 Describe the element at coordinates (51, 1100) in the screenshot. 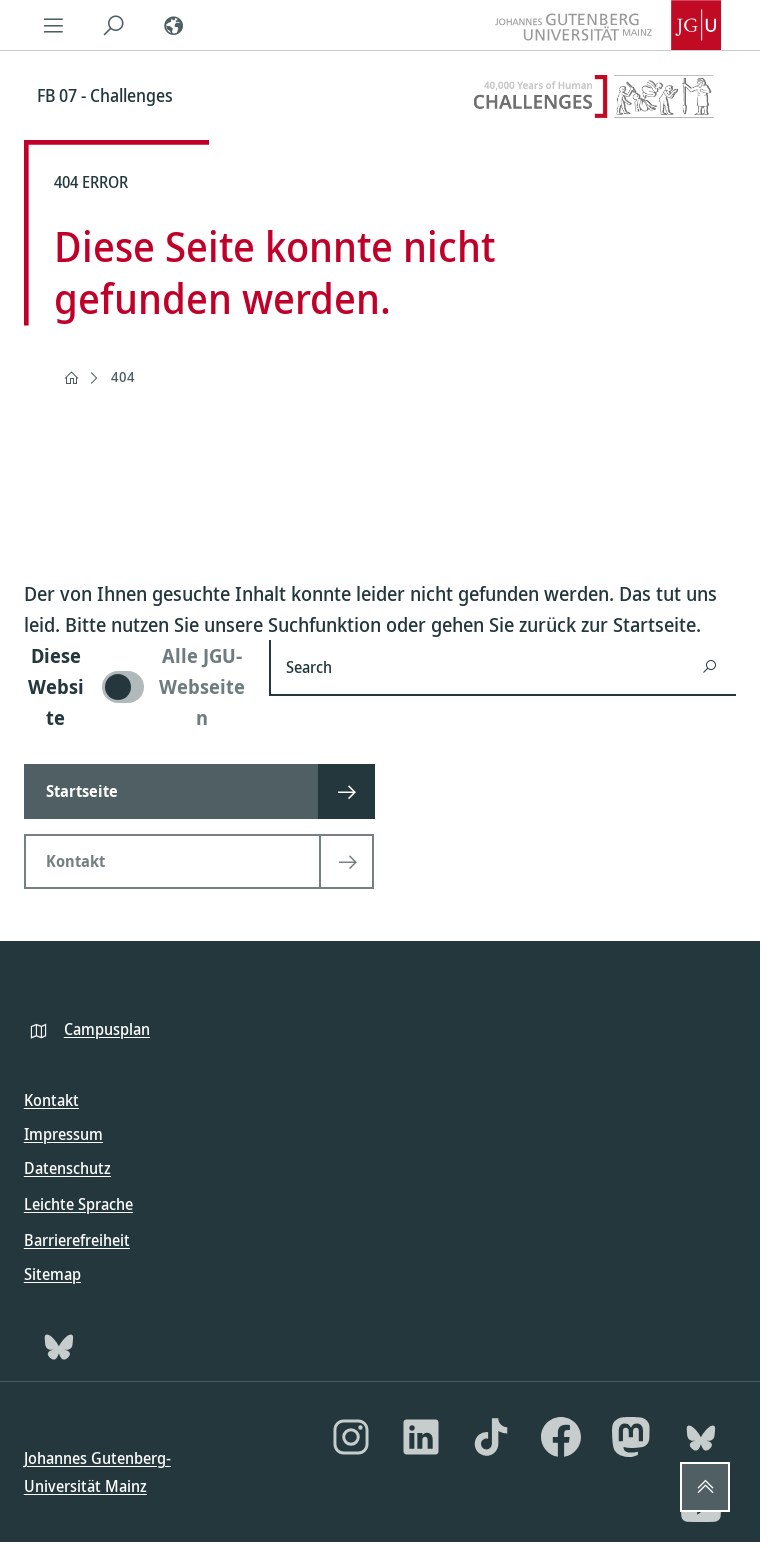

I see `Kontakt` at that location.